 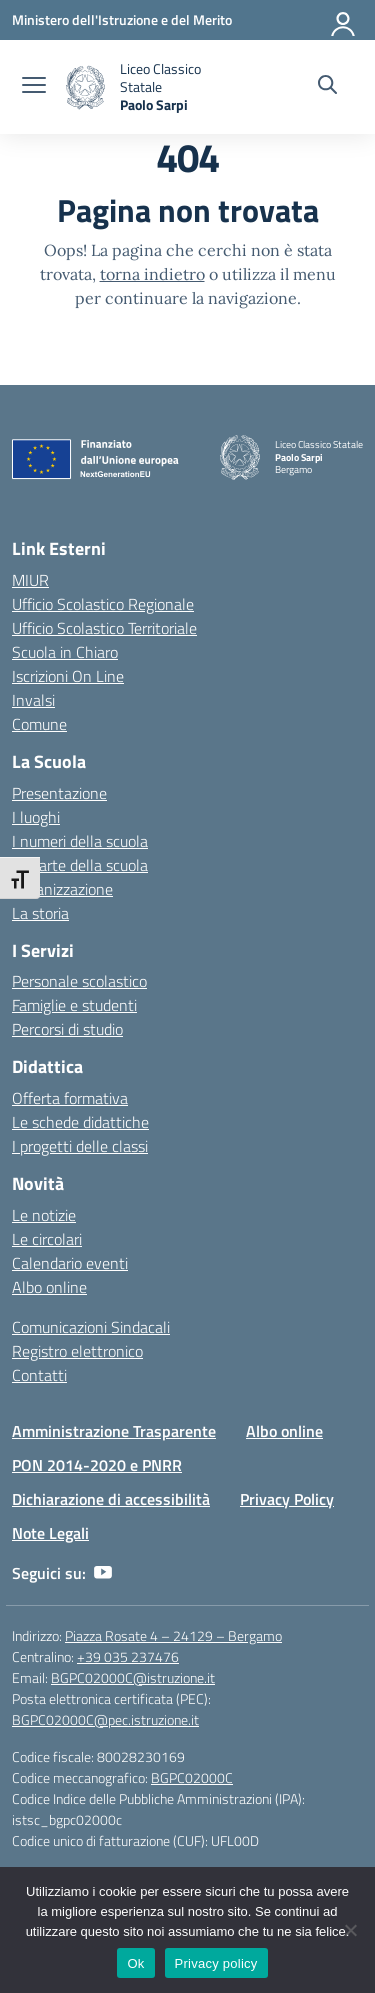 What do you see at coordinates (39, 724) in the screenshot?
I see `Comune [Comune – link esterno – apertura nuova scheda]` at bounding box center [39, 724].